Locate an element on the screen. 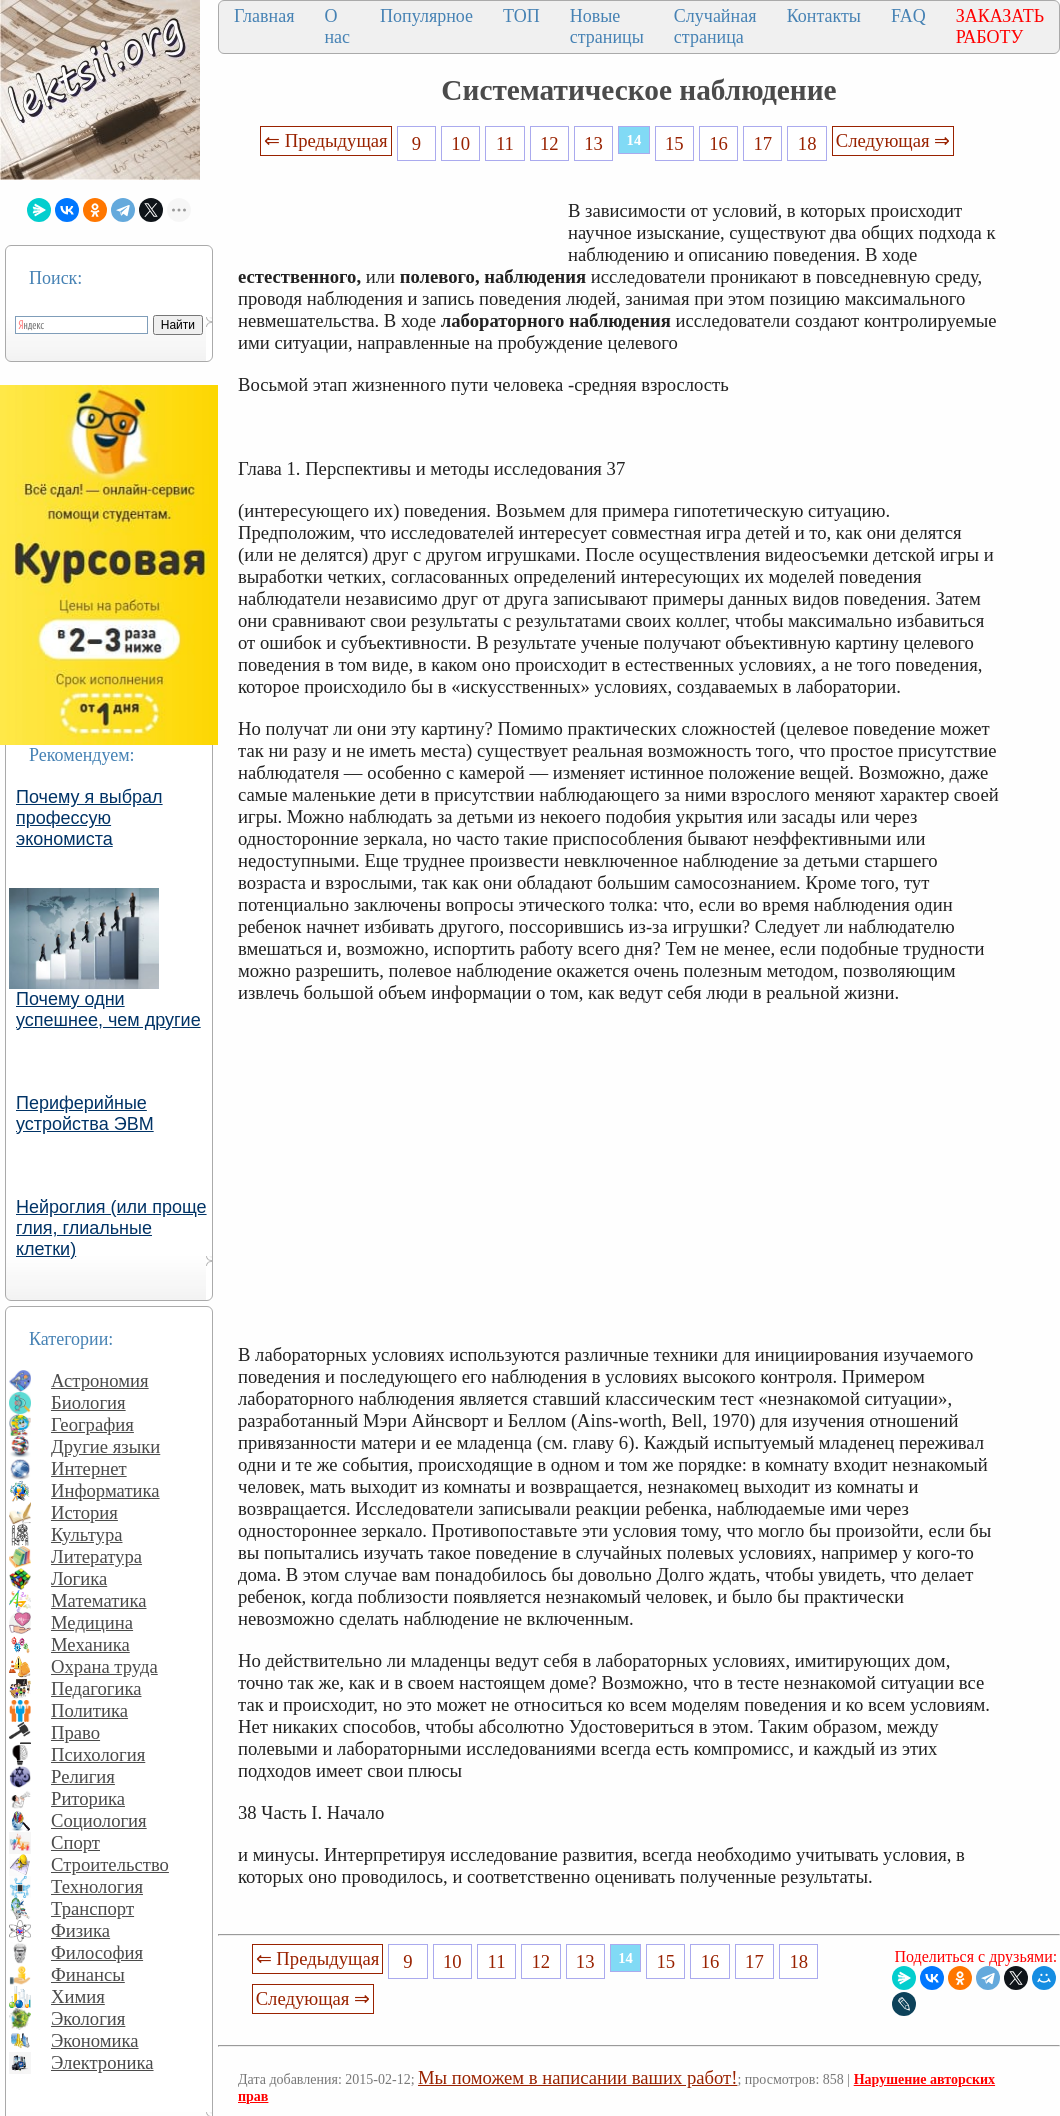  Случайная страница is located at coordinates (715, 26).